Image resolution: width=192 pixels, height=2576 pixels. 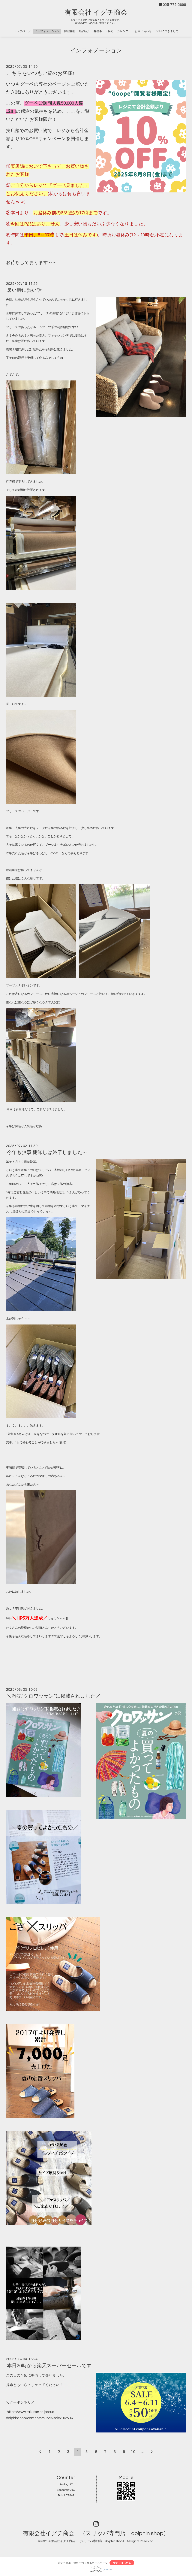 I want to click on お問い合わせ, so click(x=143, y=31).